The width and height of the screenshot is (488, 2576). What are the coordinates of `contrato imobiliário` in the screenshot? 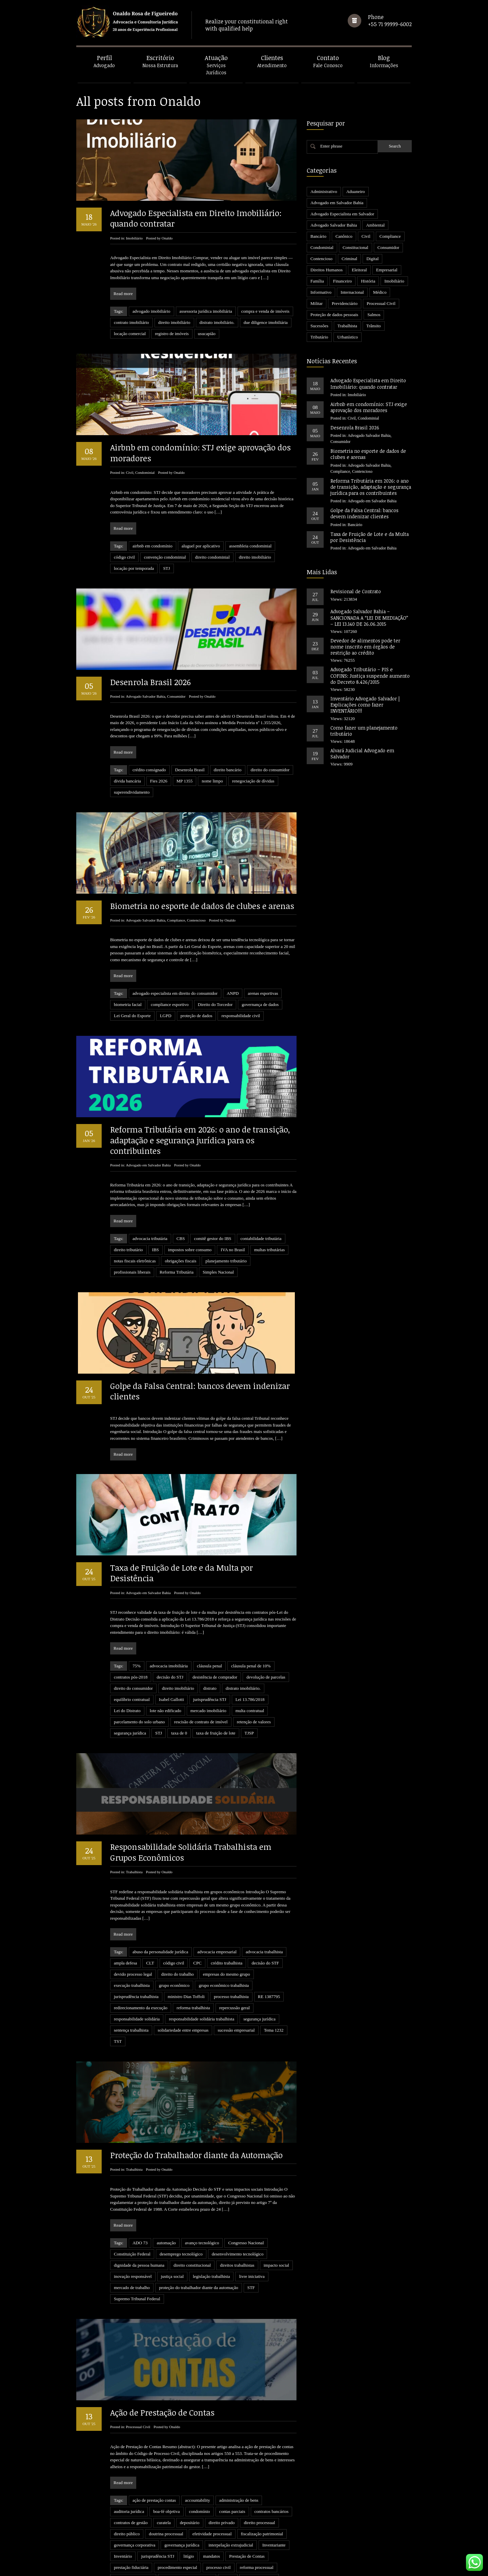 It's located at (131, 322).